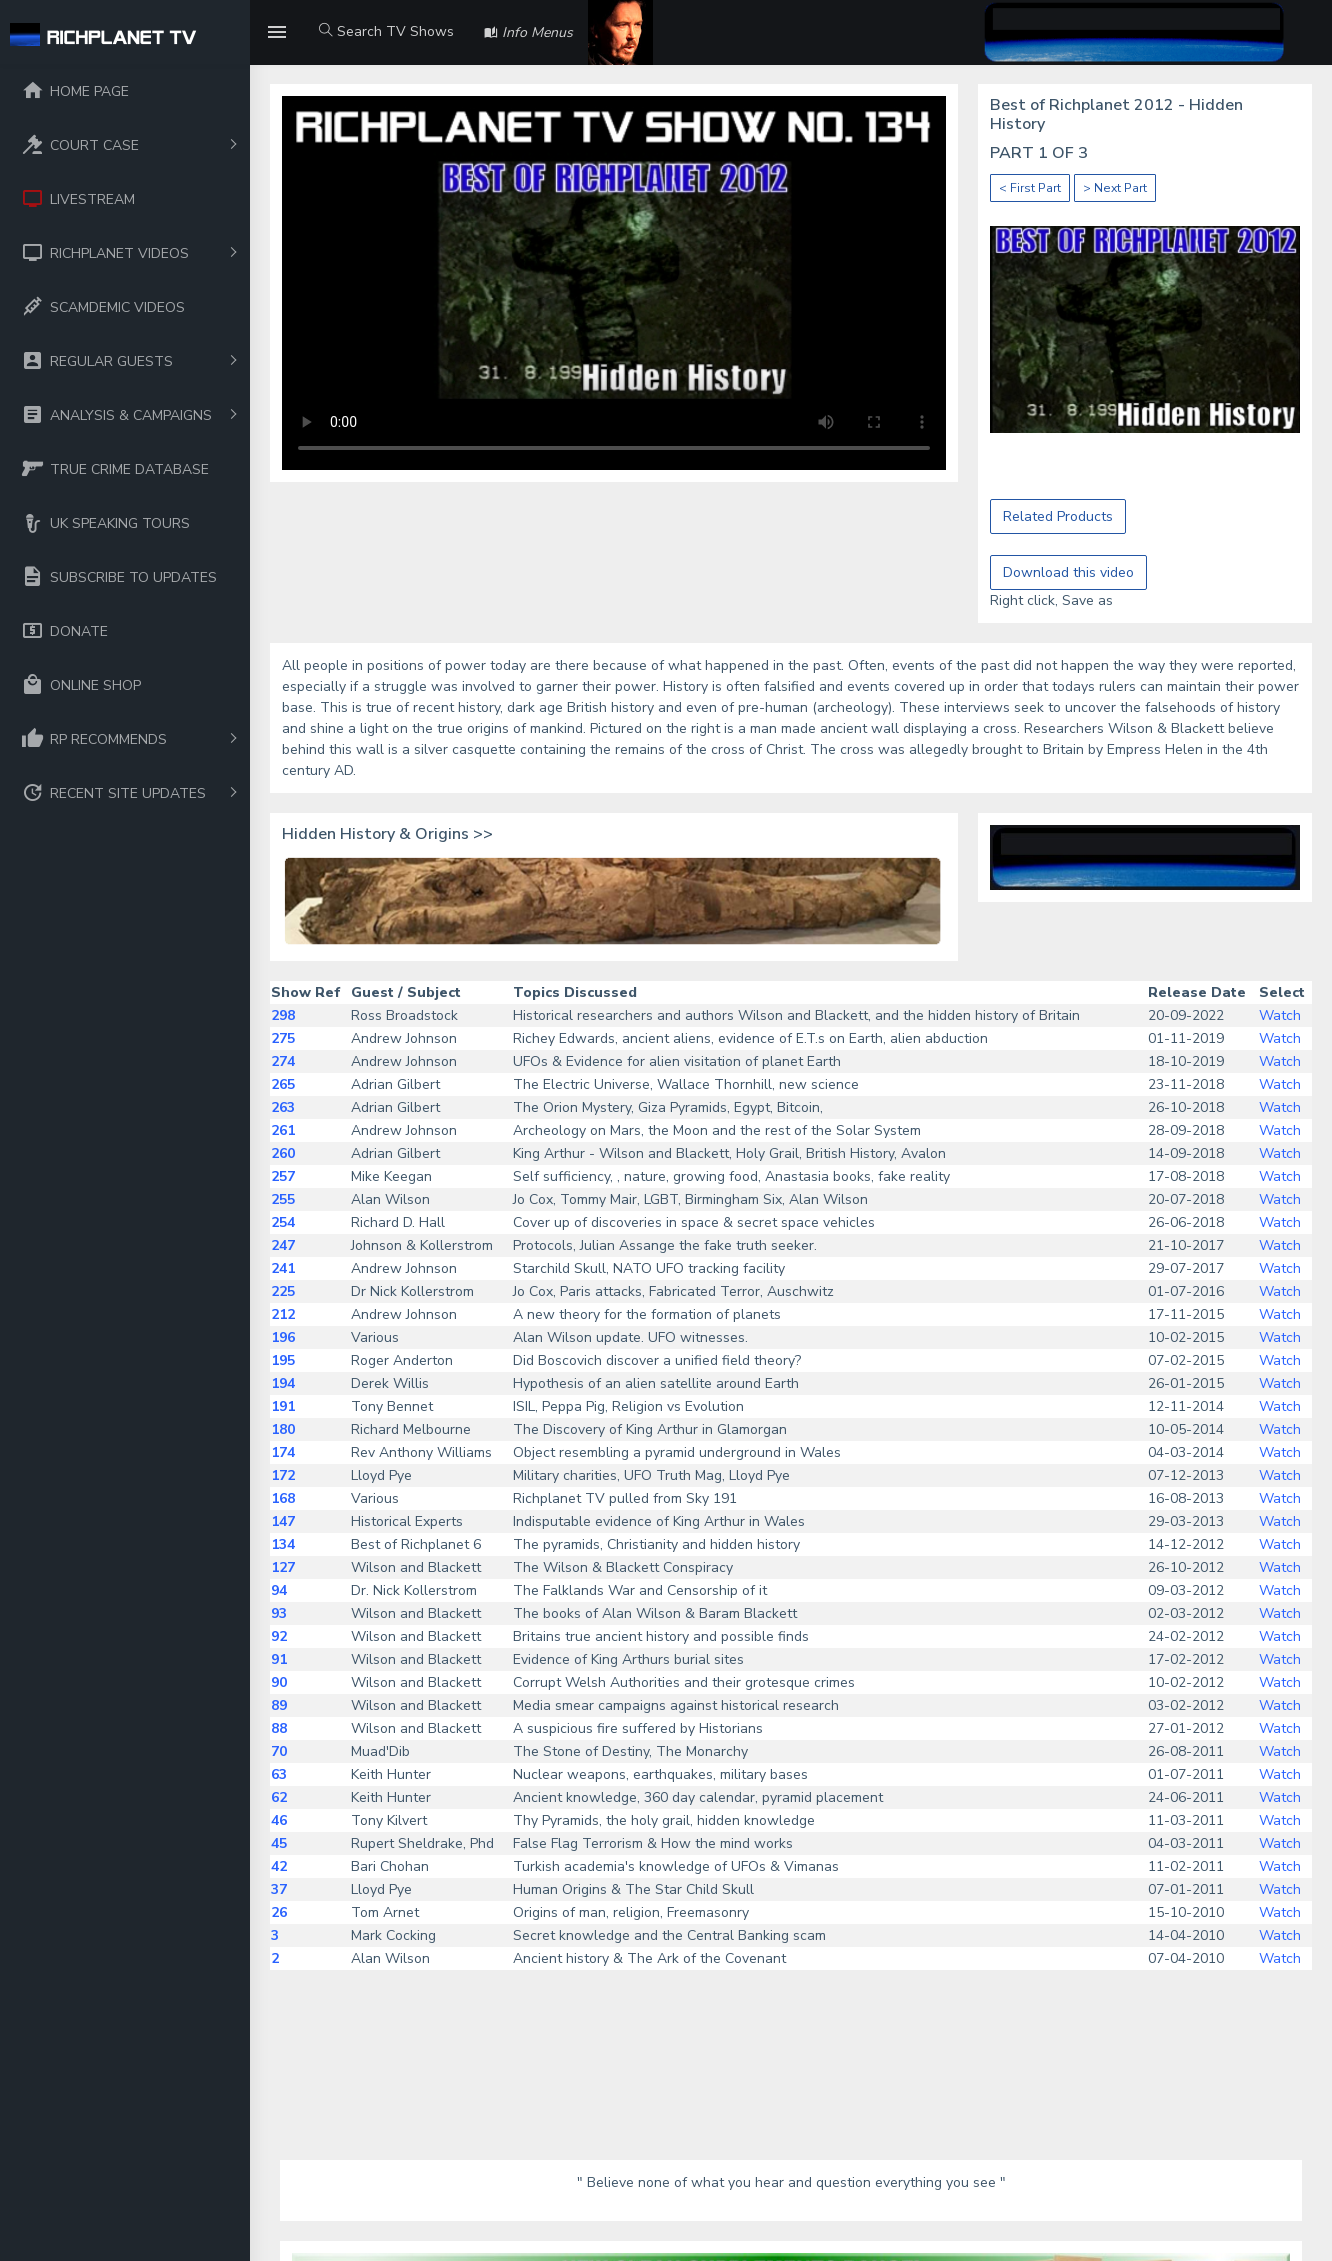  Describe the element at coordinates (279, 1590) in the screenshot. I see `94` at that location.